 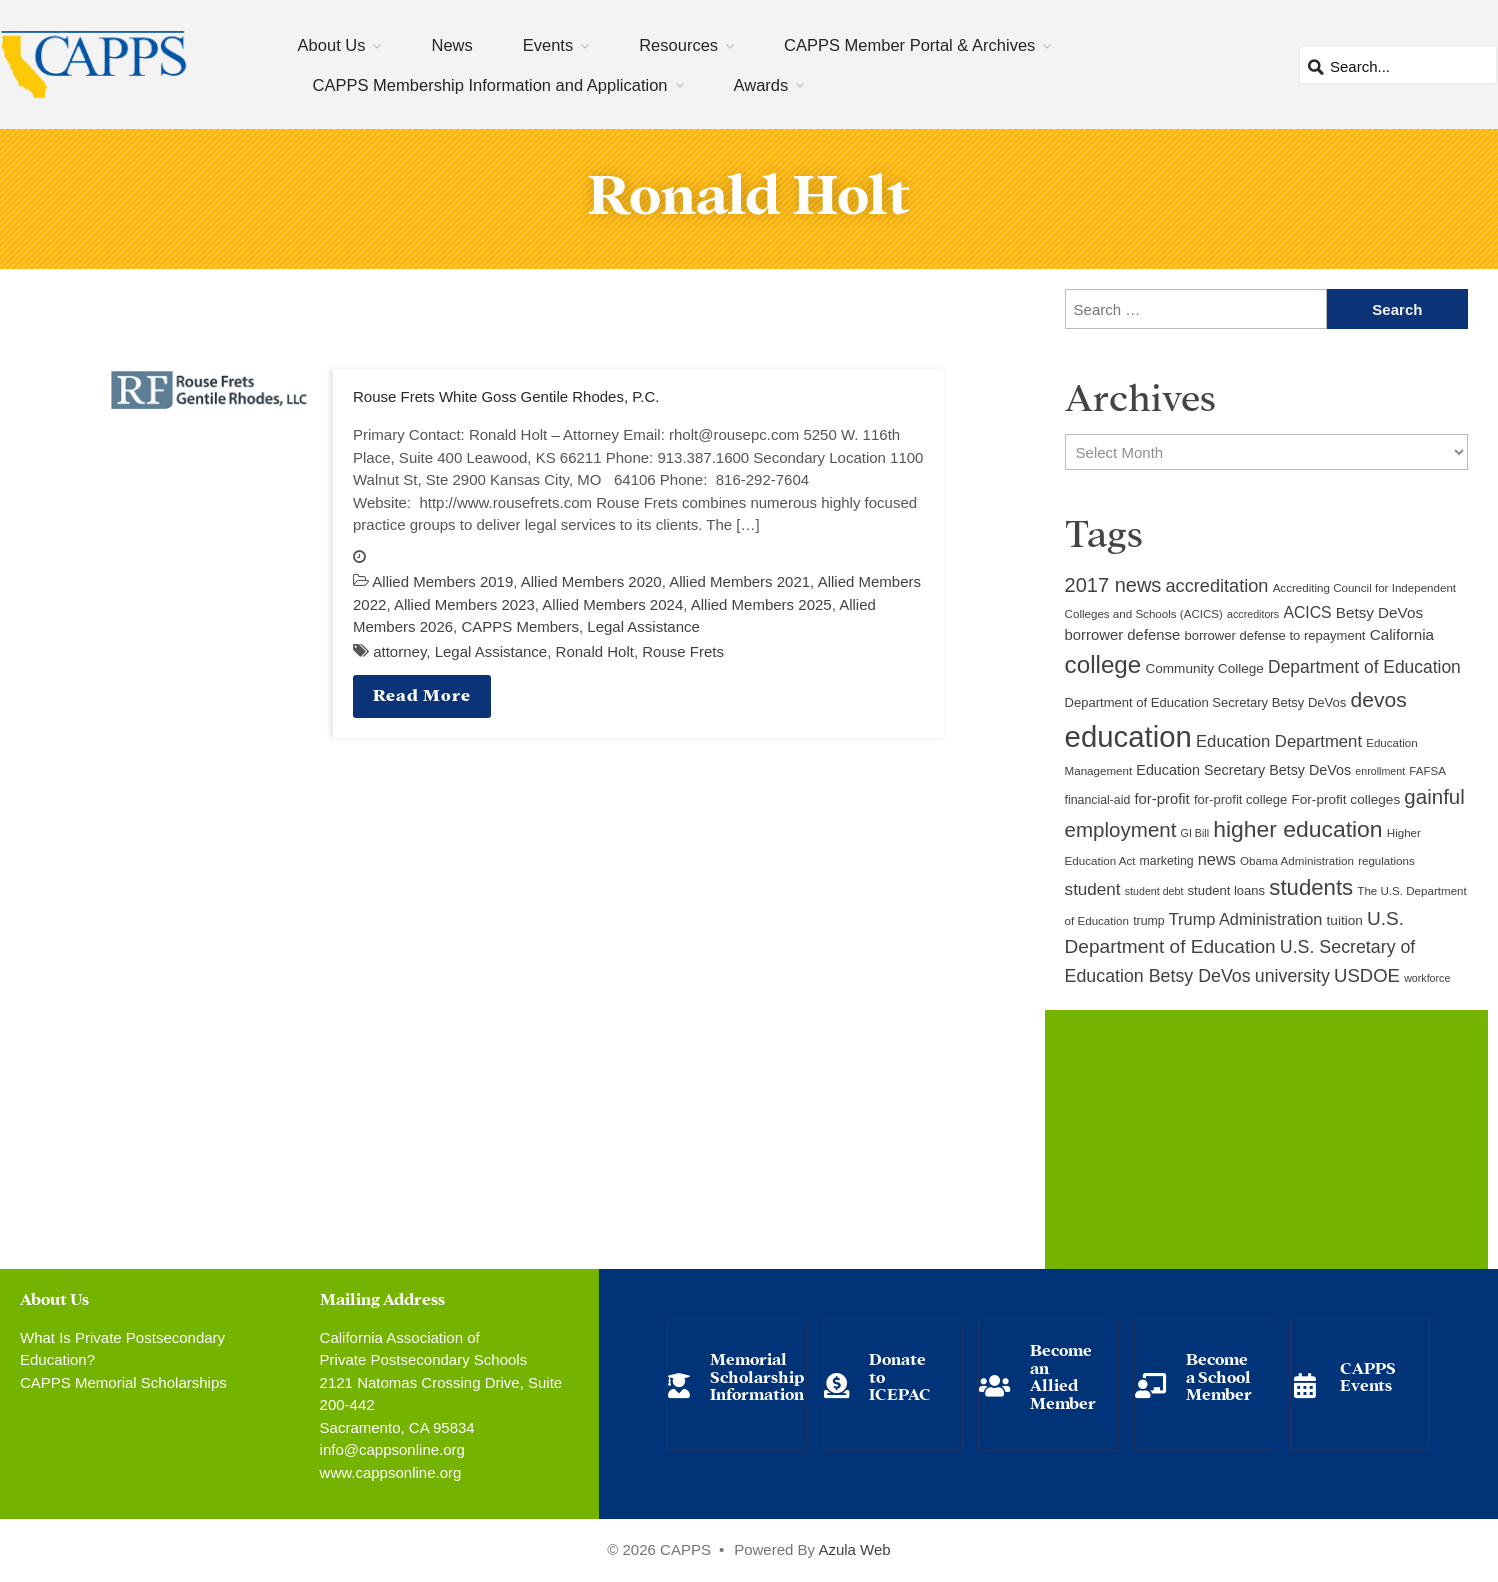 I want to click on GI Bill [GI Bill (8 items)], so click(x=1195, y=833).